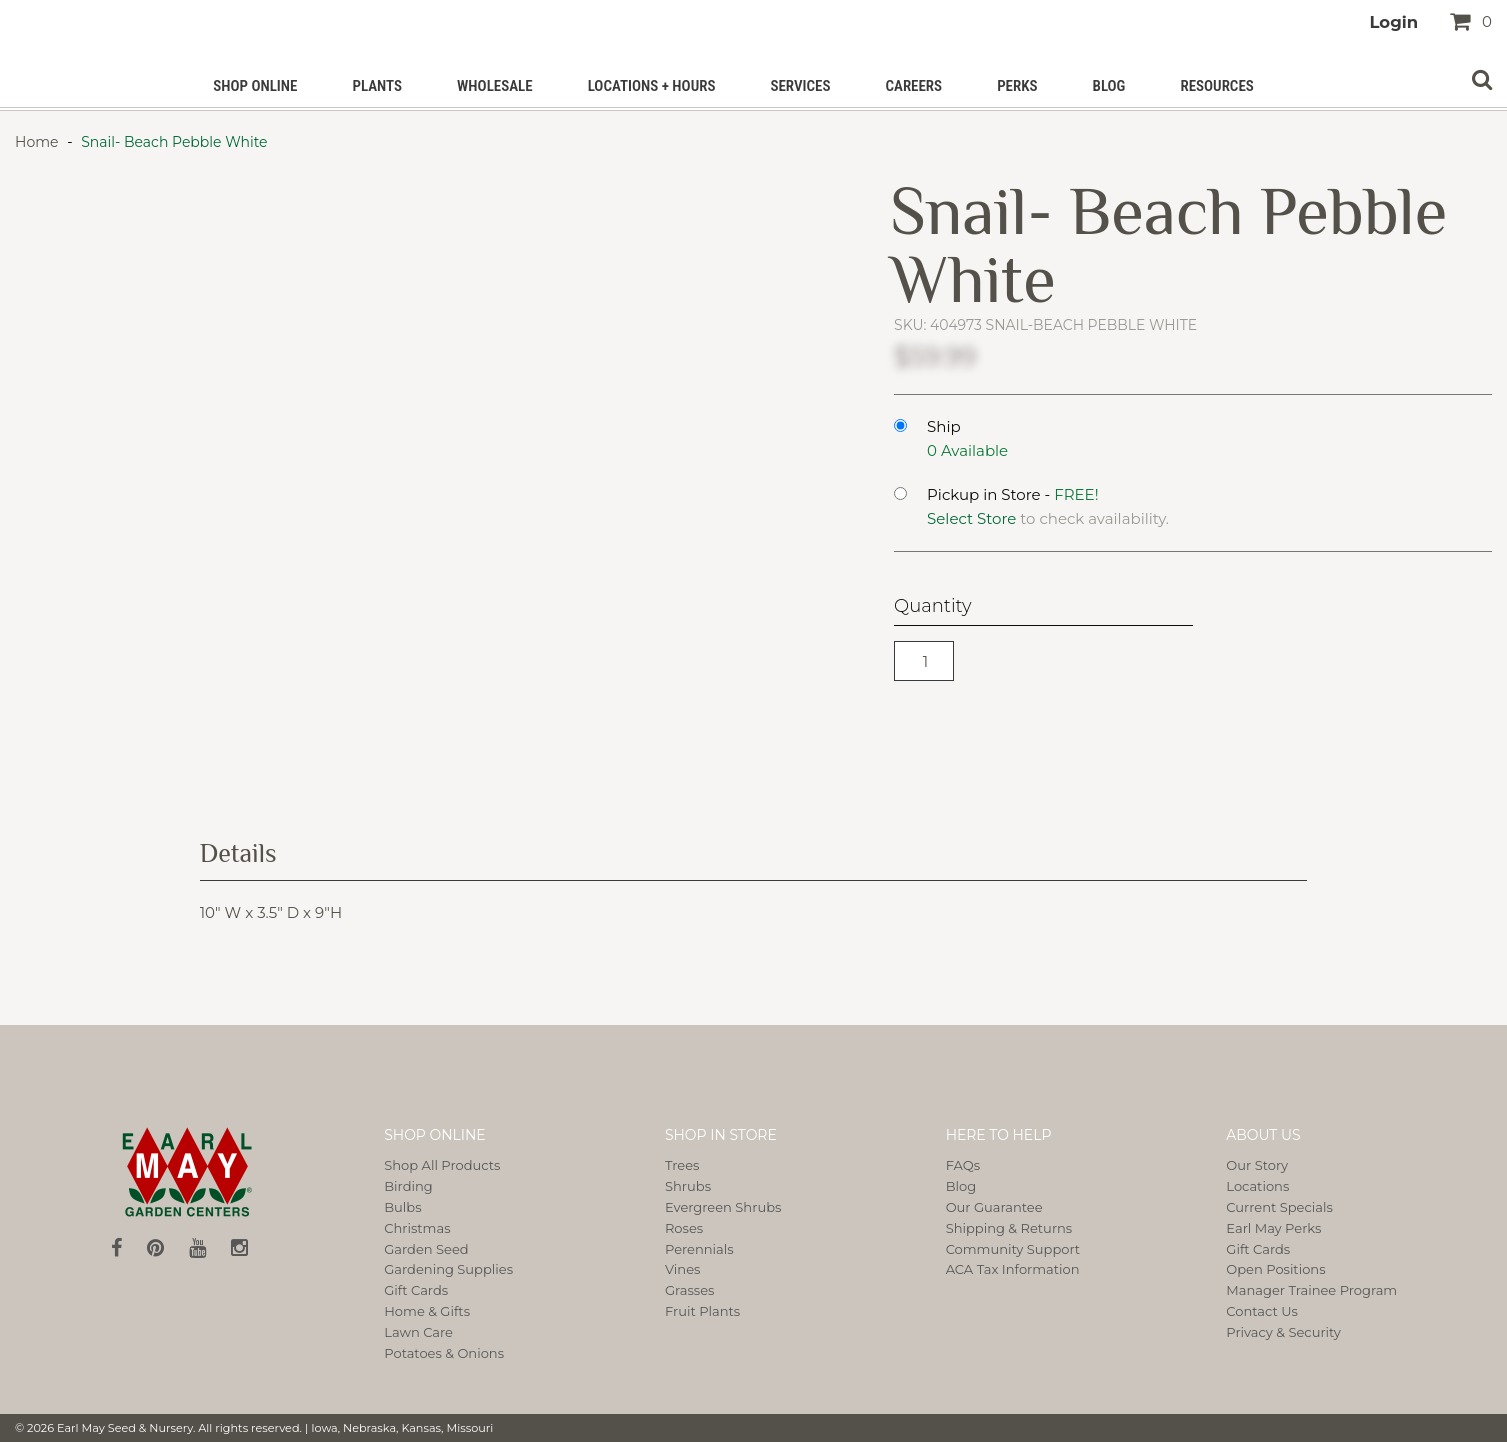 This screenshot has height=1442, width=1507. I want to click on Perennials, so click(699, 1249).